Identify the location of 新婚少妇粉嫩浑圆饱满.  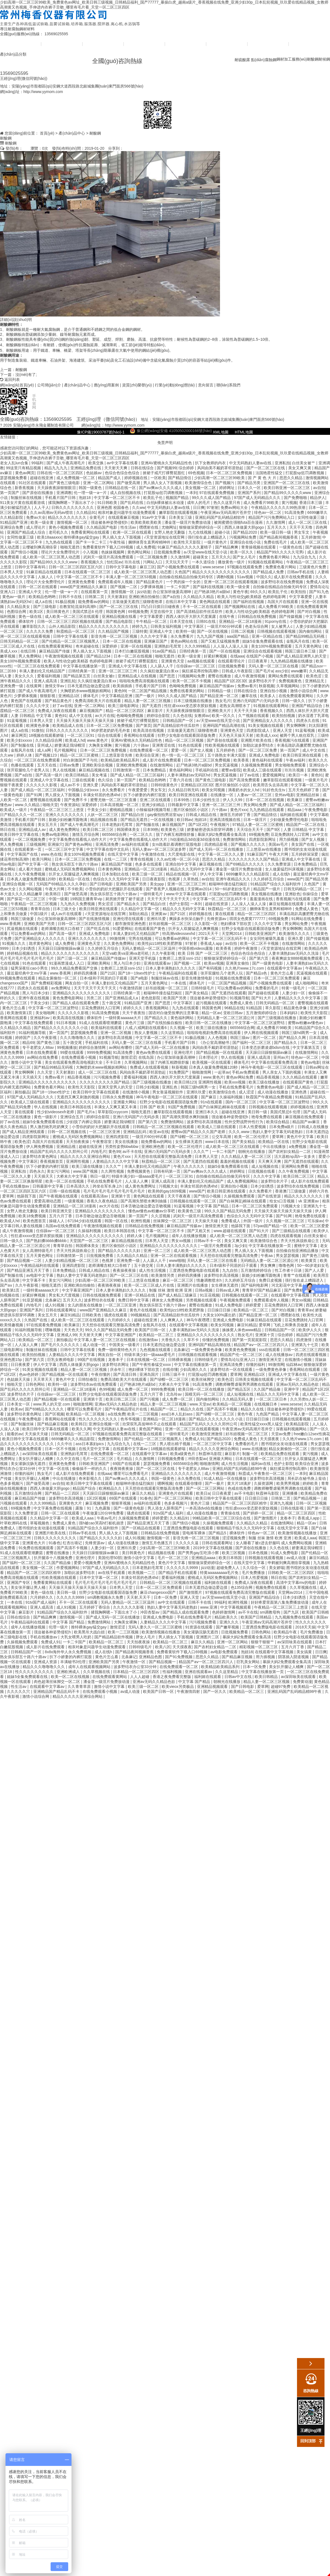
(68, 819).